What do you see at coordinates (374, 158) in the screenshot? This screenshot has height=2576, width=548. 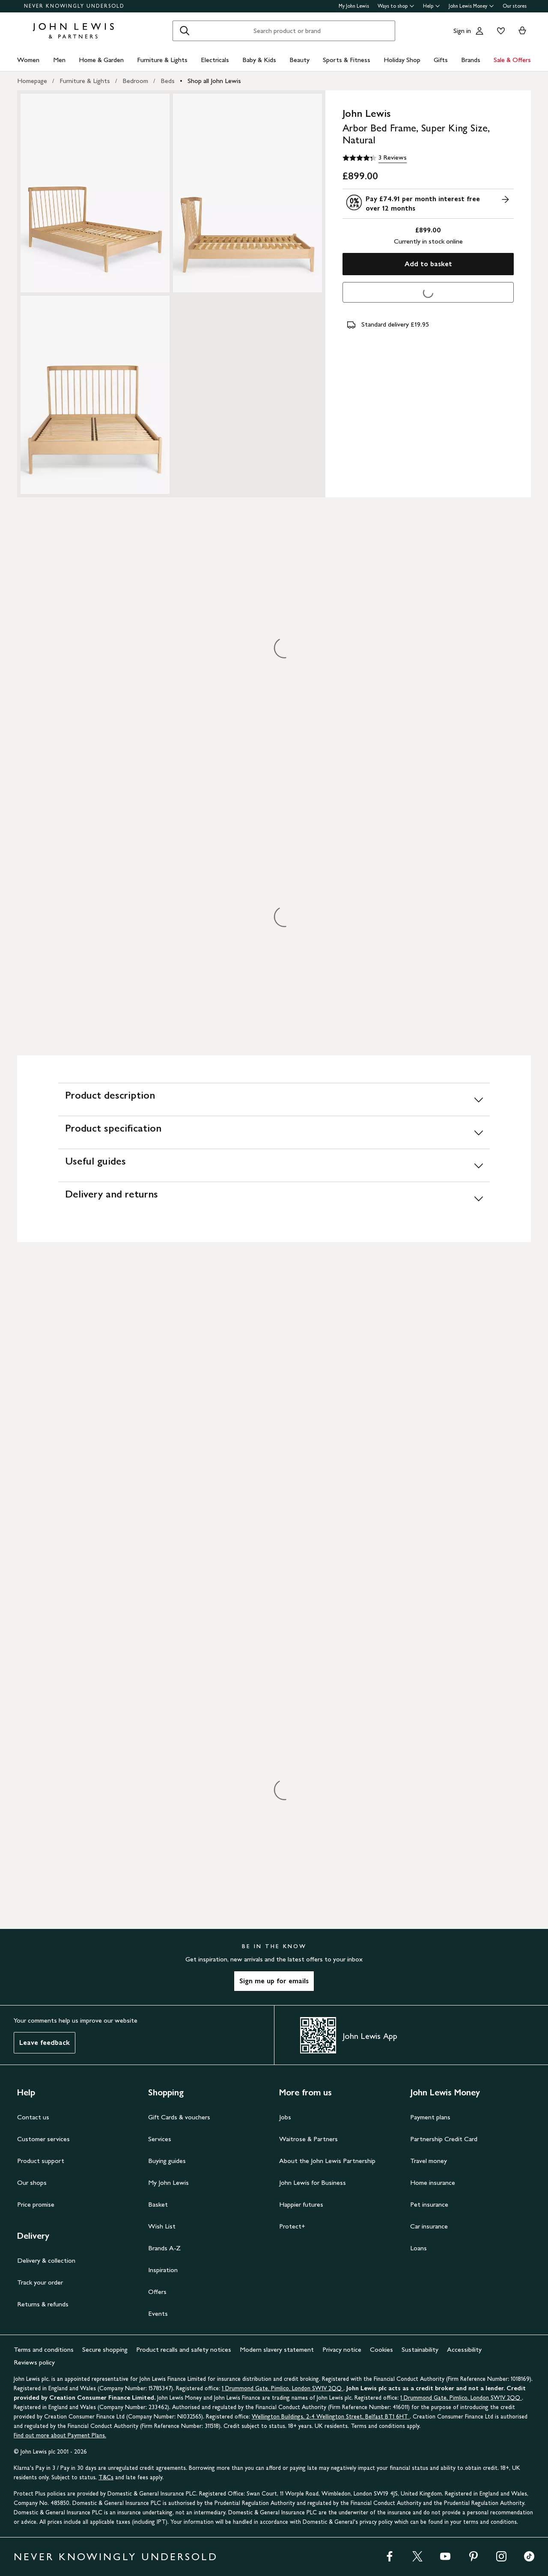 I see `[4.3 out of 5 stars, 3 Reviews]` at bounding box center [374, 158].